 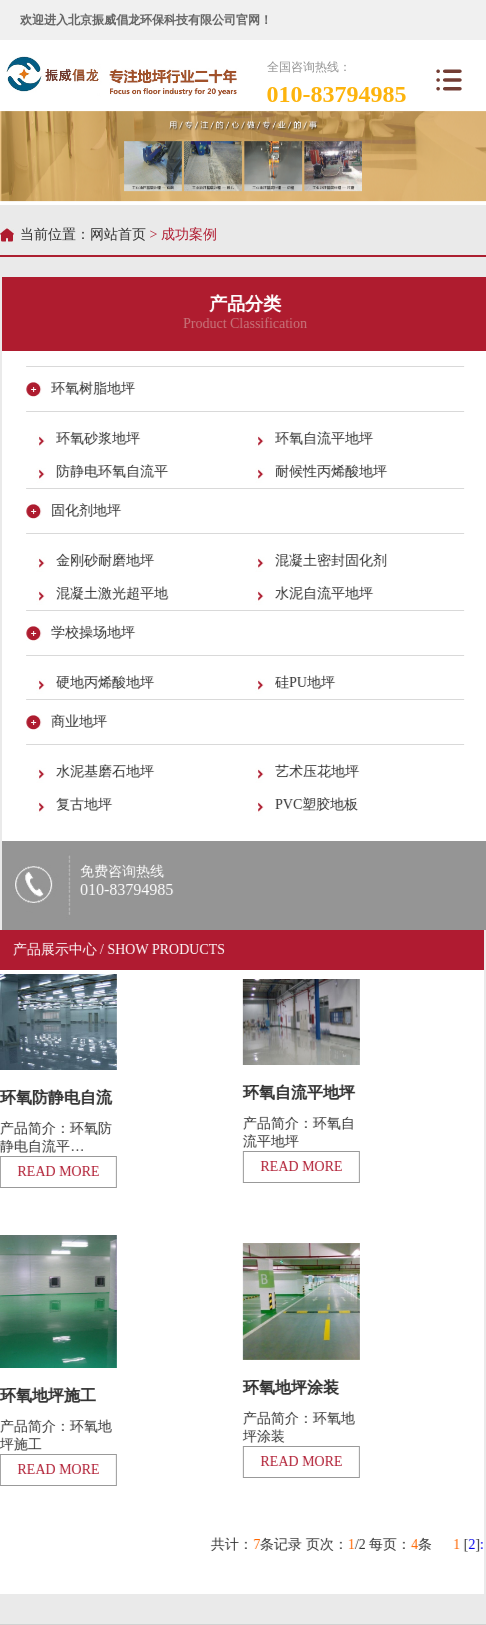 I want to click on 混凝土密封固化剂, so click(x=332, y=560).